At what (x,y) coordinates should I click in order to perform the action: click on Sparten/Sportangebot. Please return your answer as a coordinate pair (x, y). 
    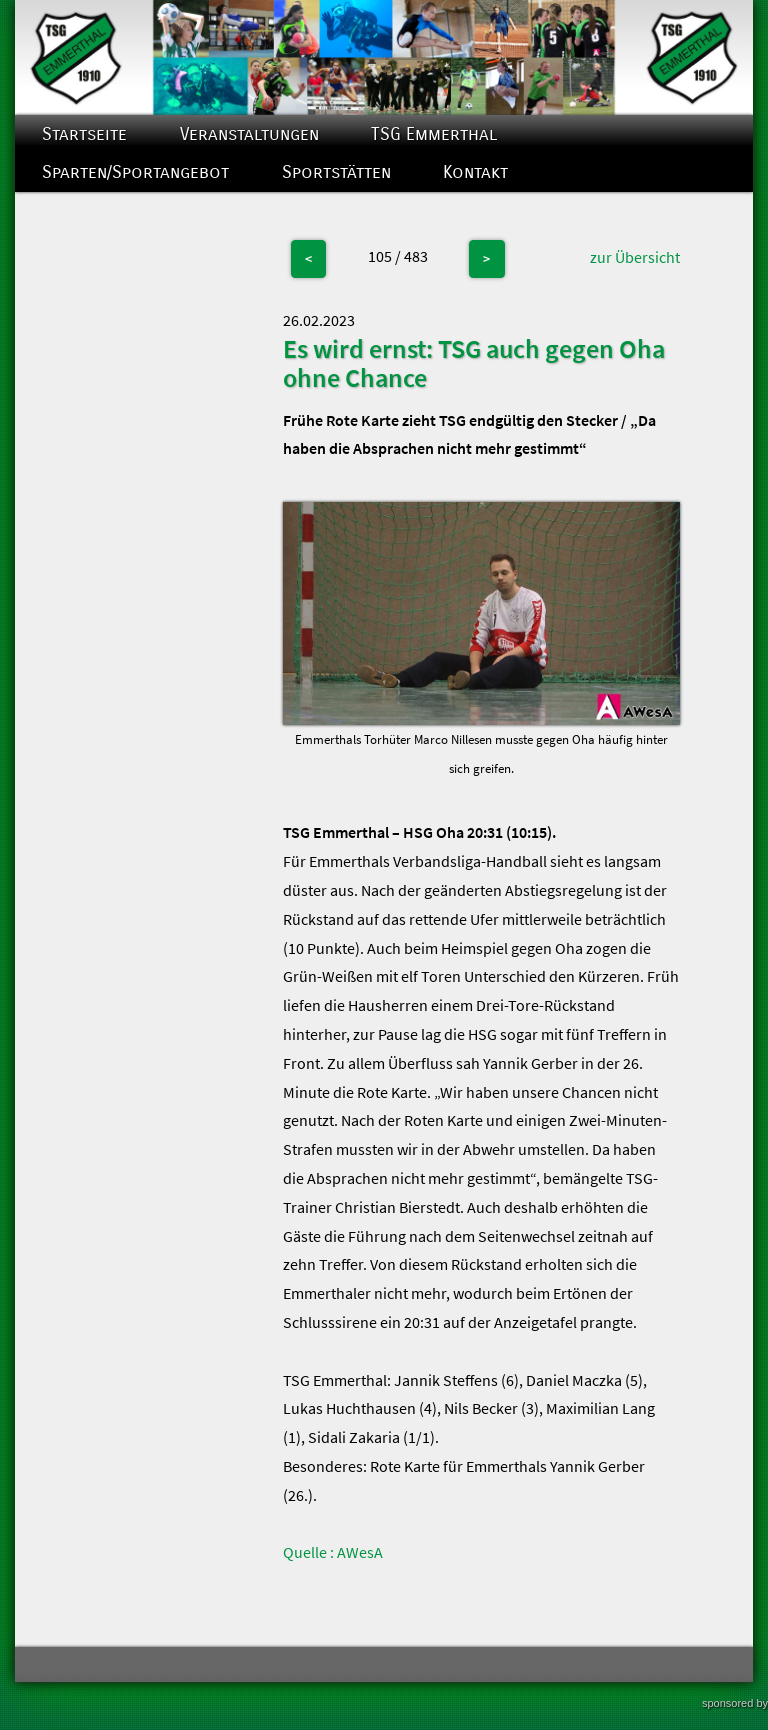
    Looking at the image, I should click on (135, 172).